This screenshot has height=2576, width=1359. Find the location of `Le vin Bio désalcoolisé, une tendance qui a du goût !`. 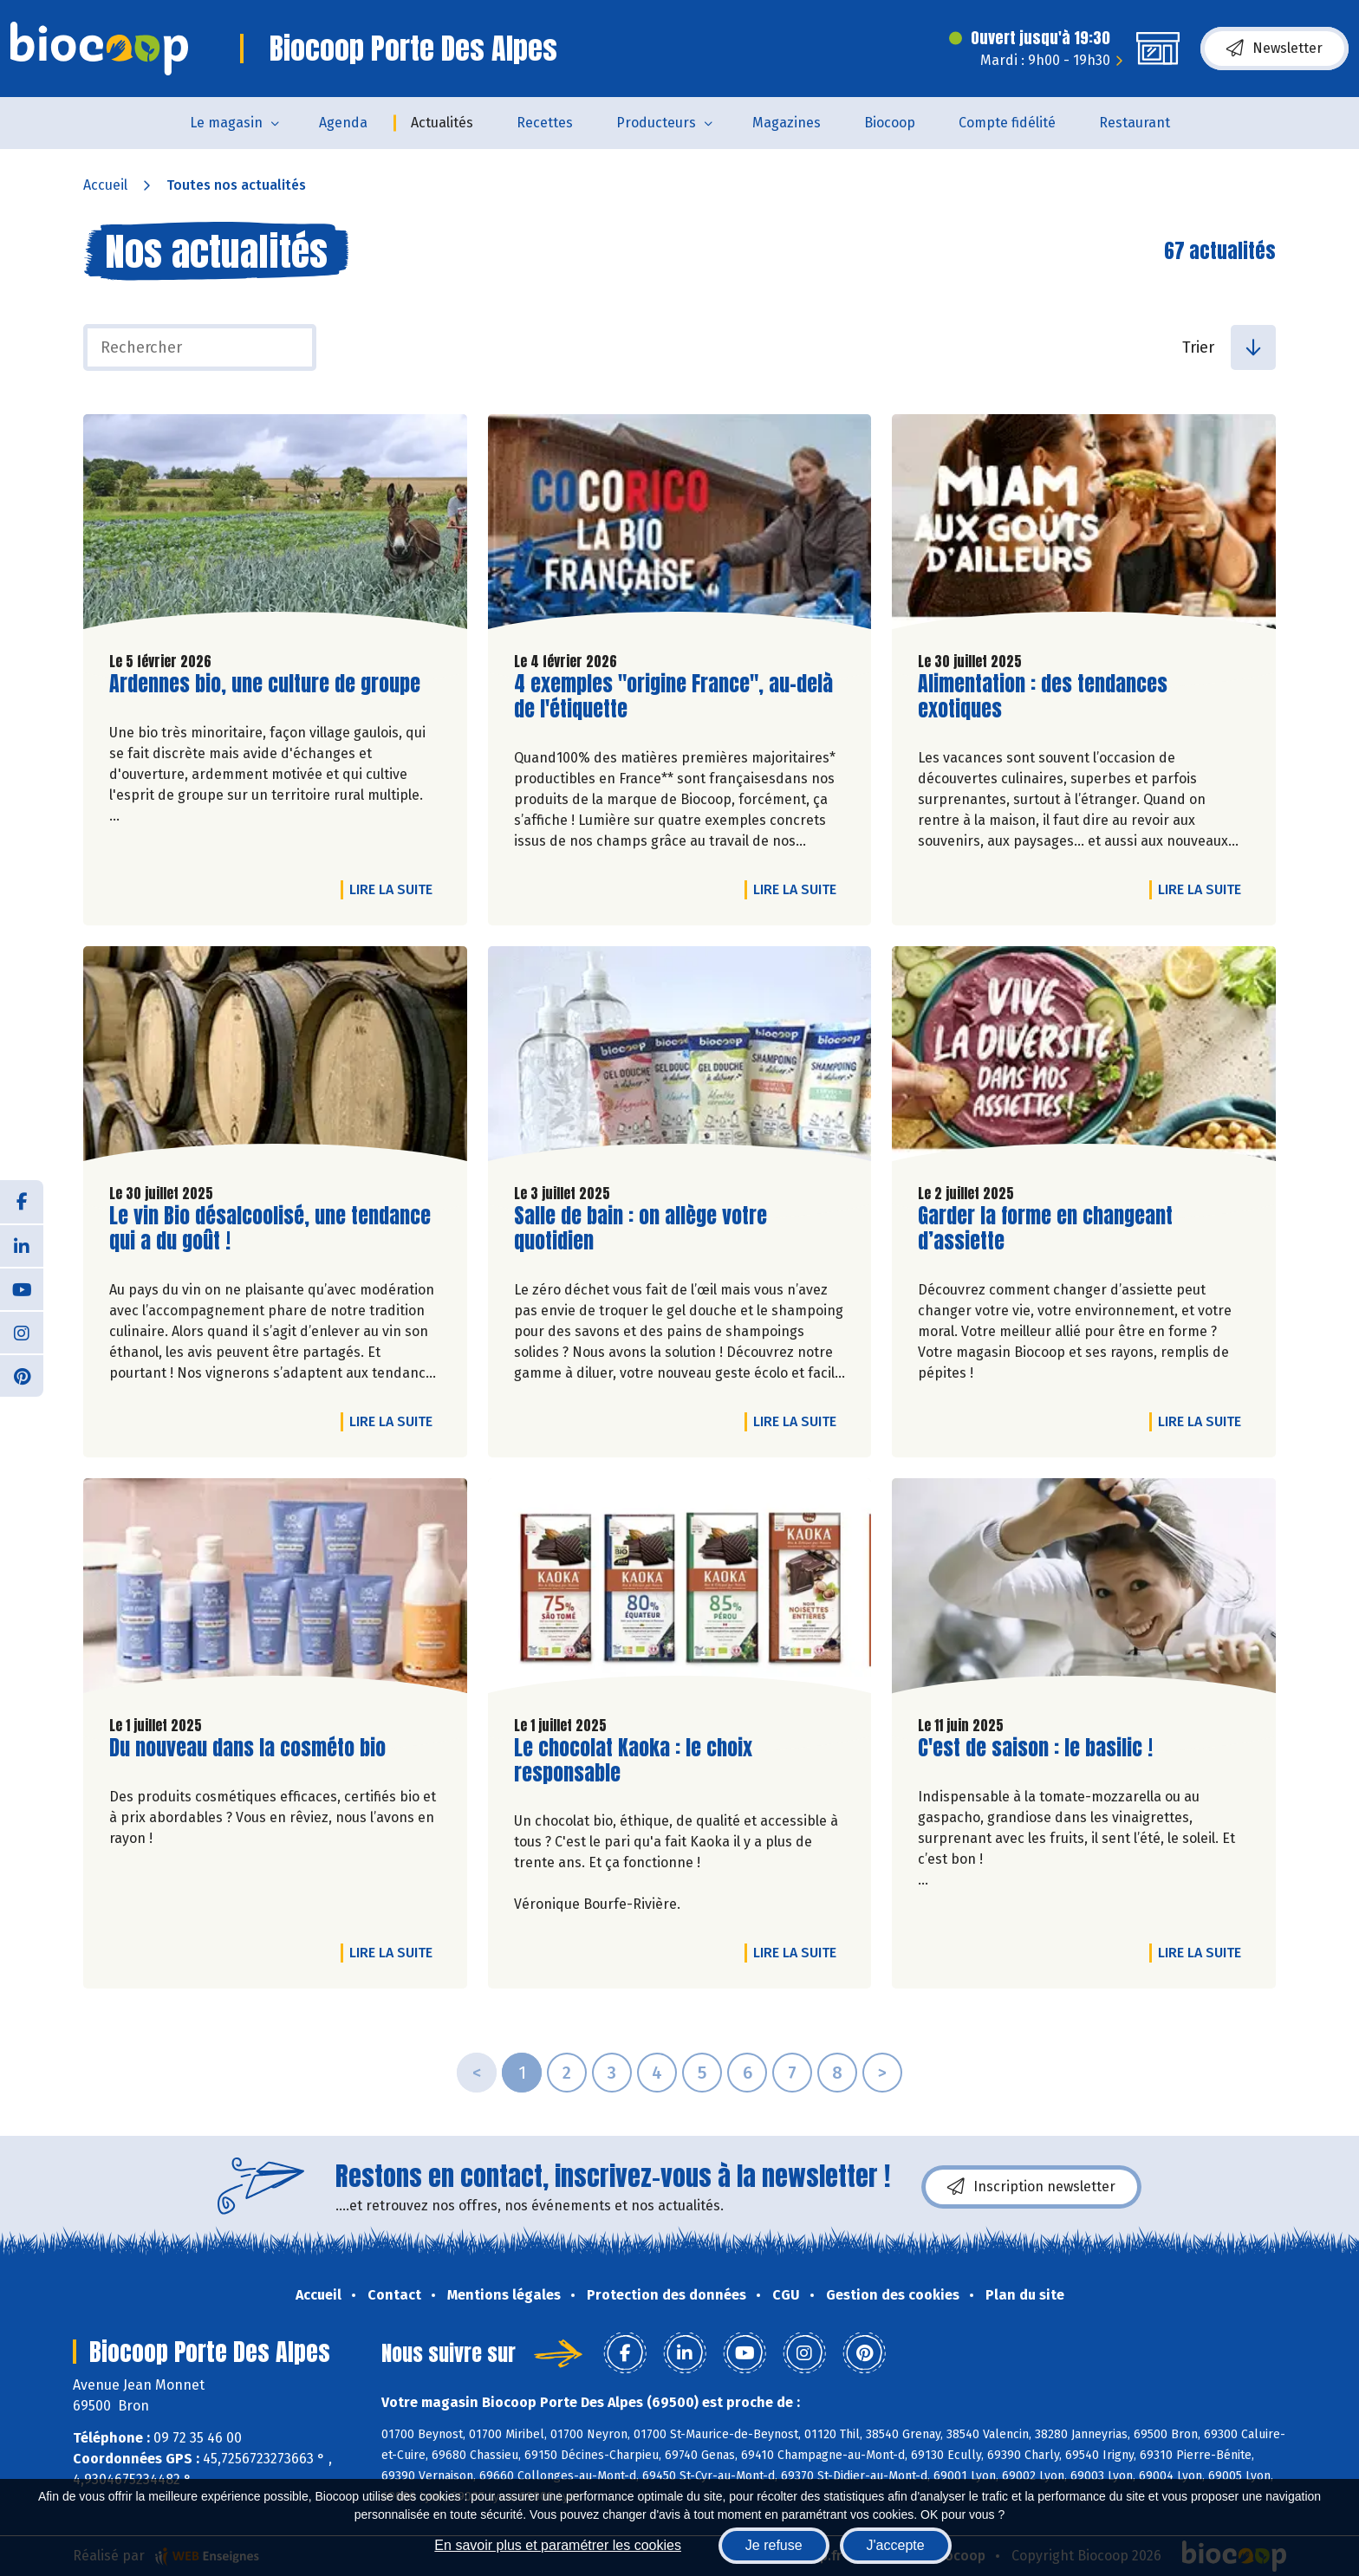

Le vin Bio désalcoolisé, une tendance qui a du goût ! is located at coordinates (270, 1229).